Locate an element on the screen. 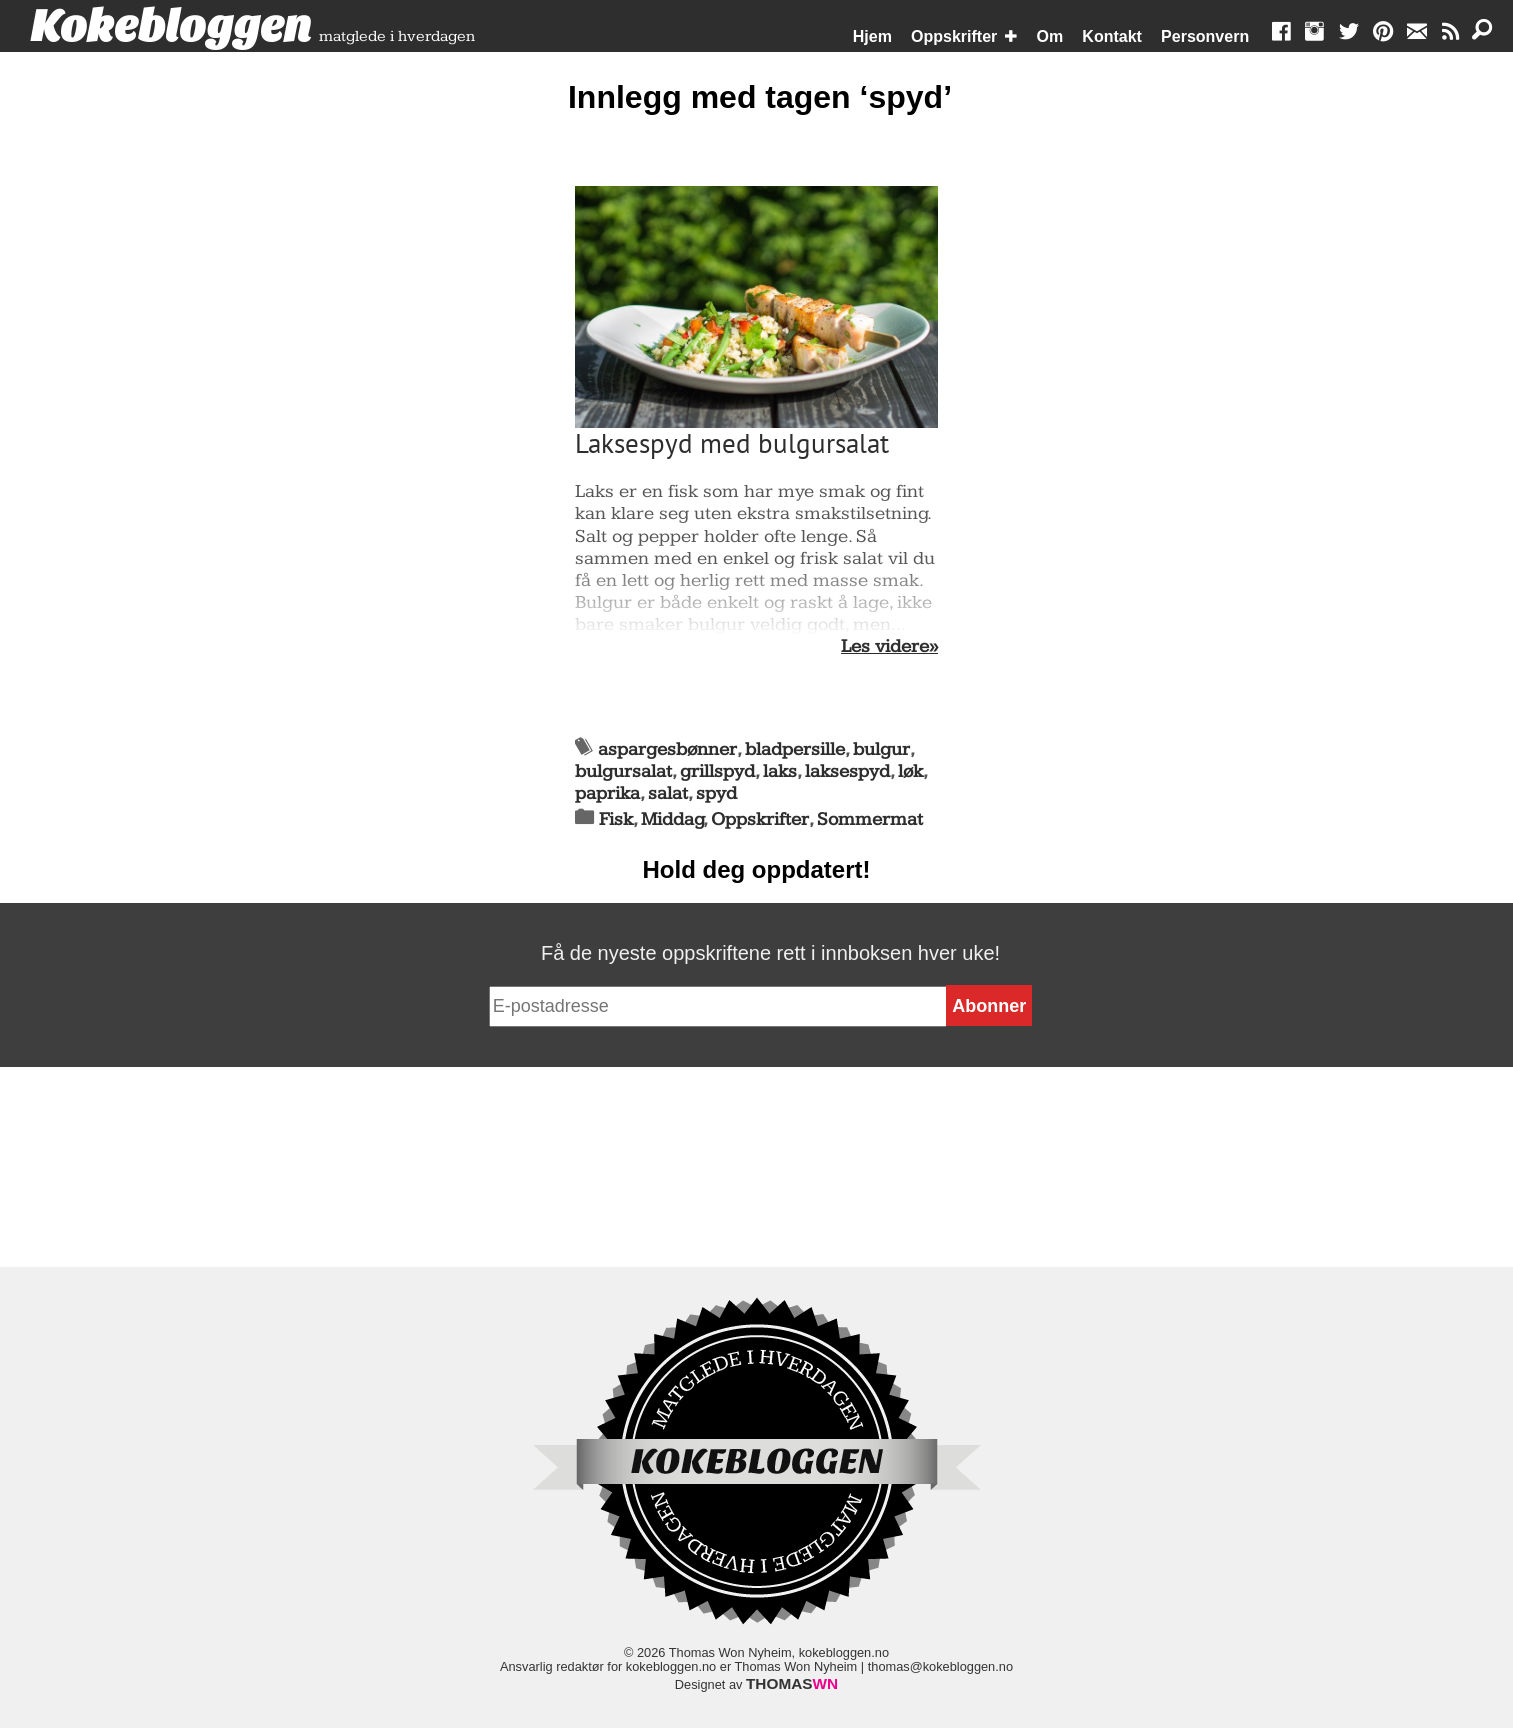 Image resolution: width=1513 pixels, height=1728 pixels. paprika is located at coordinates (607, 793).